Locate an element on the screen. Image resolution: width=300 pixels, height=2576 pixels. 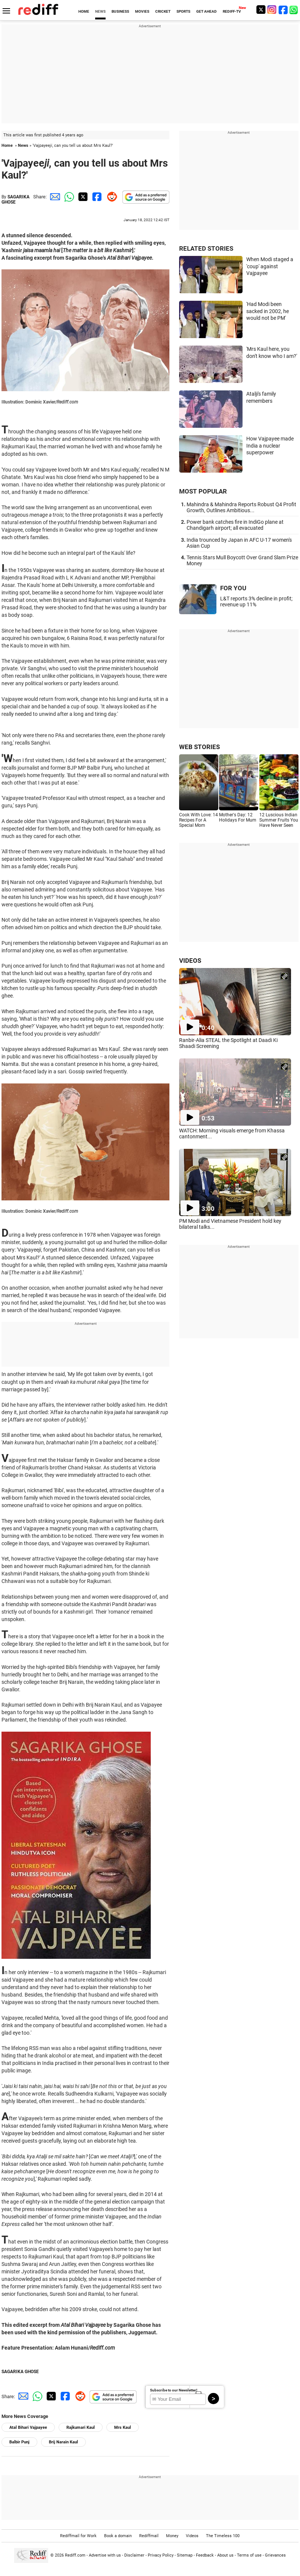
[Email Share] is located at coordinates (54, 197).